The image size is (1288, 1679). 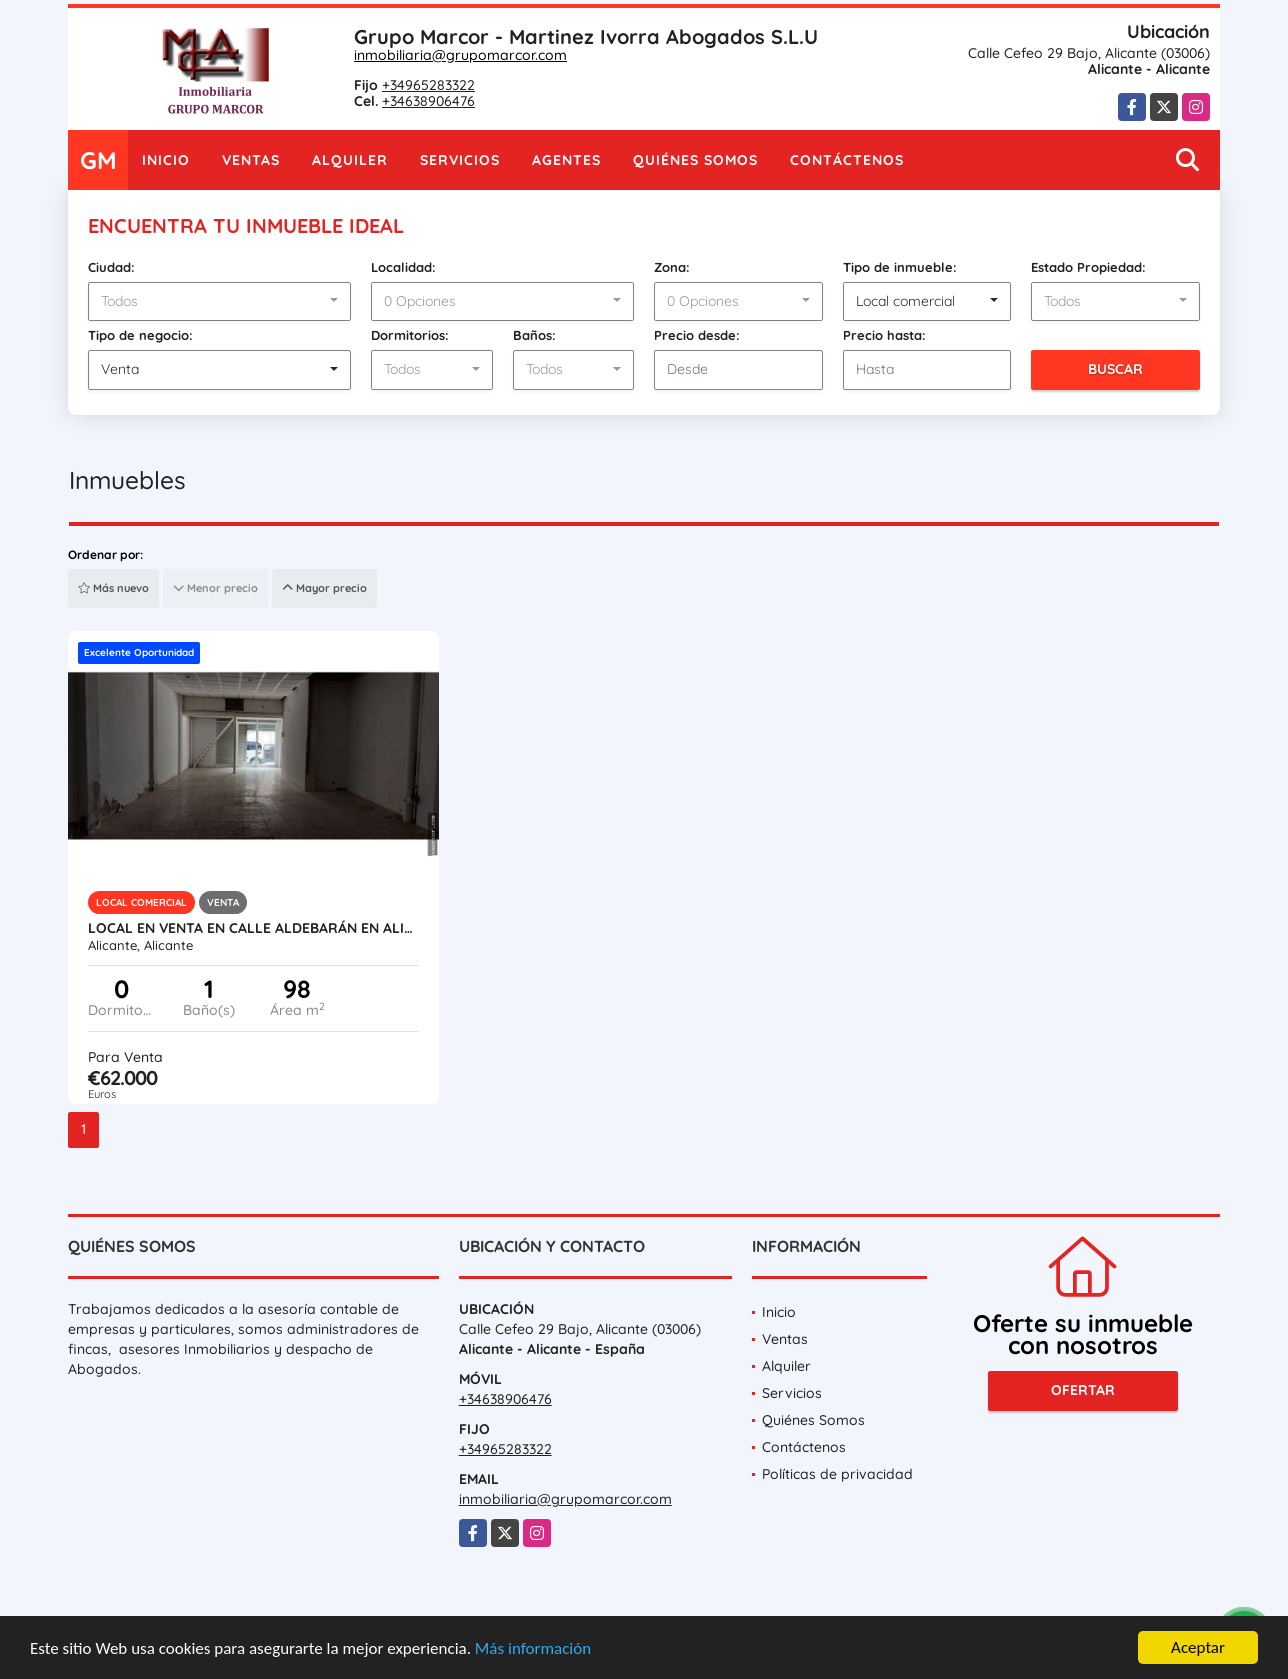 What do you see at coordinates (847, 160) in the screenshot?
I see `Contáctenos` at bounding box center [847, 160].